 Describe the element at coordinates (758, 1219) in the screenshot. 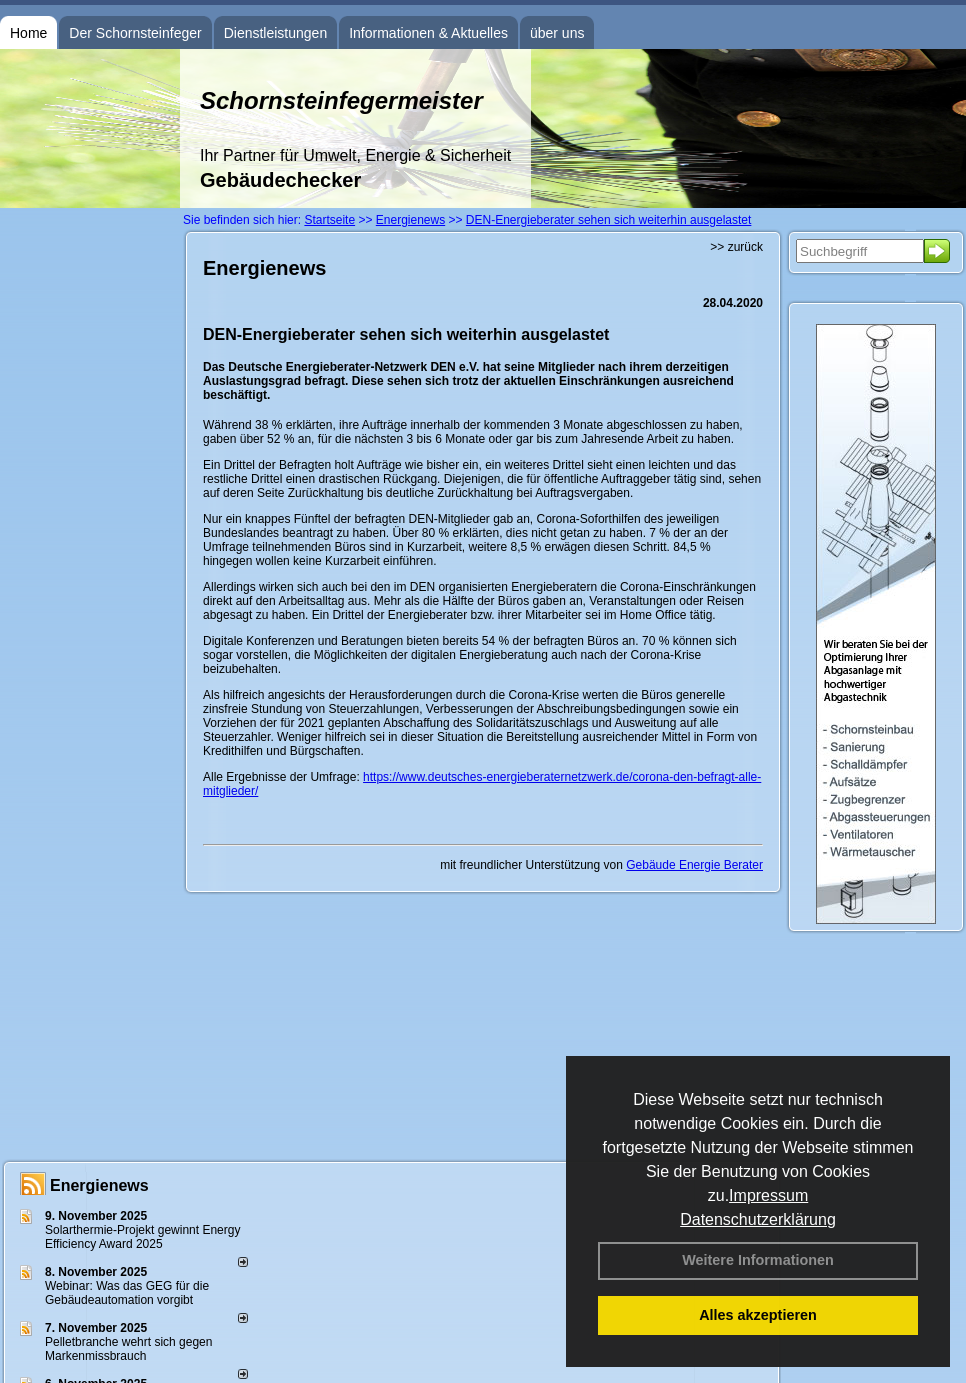

I see `Datenschutzerklärung` at that location.